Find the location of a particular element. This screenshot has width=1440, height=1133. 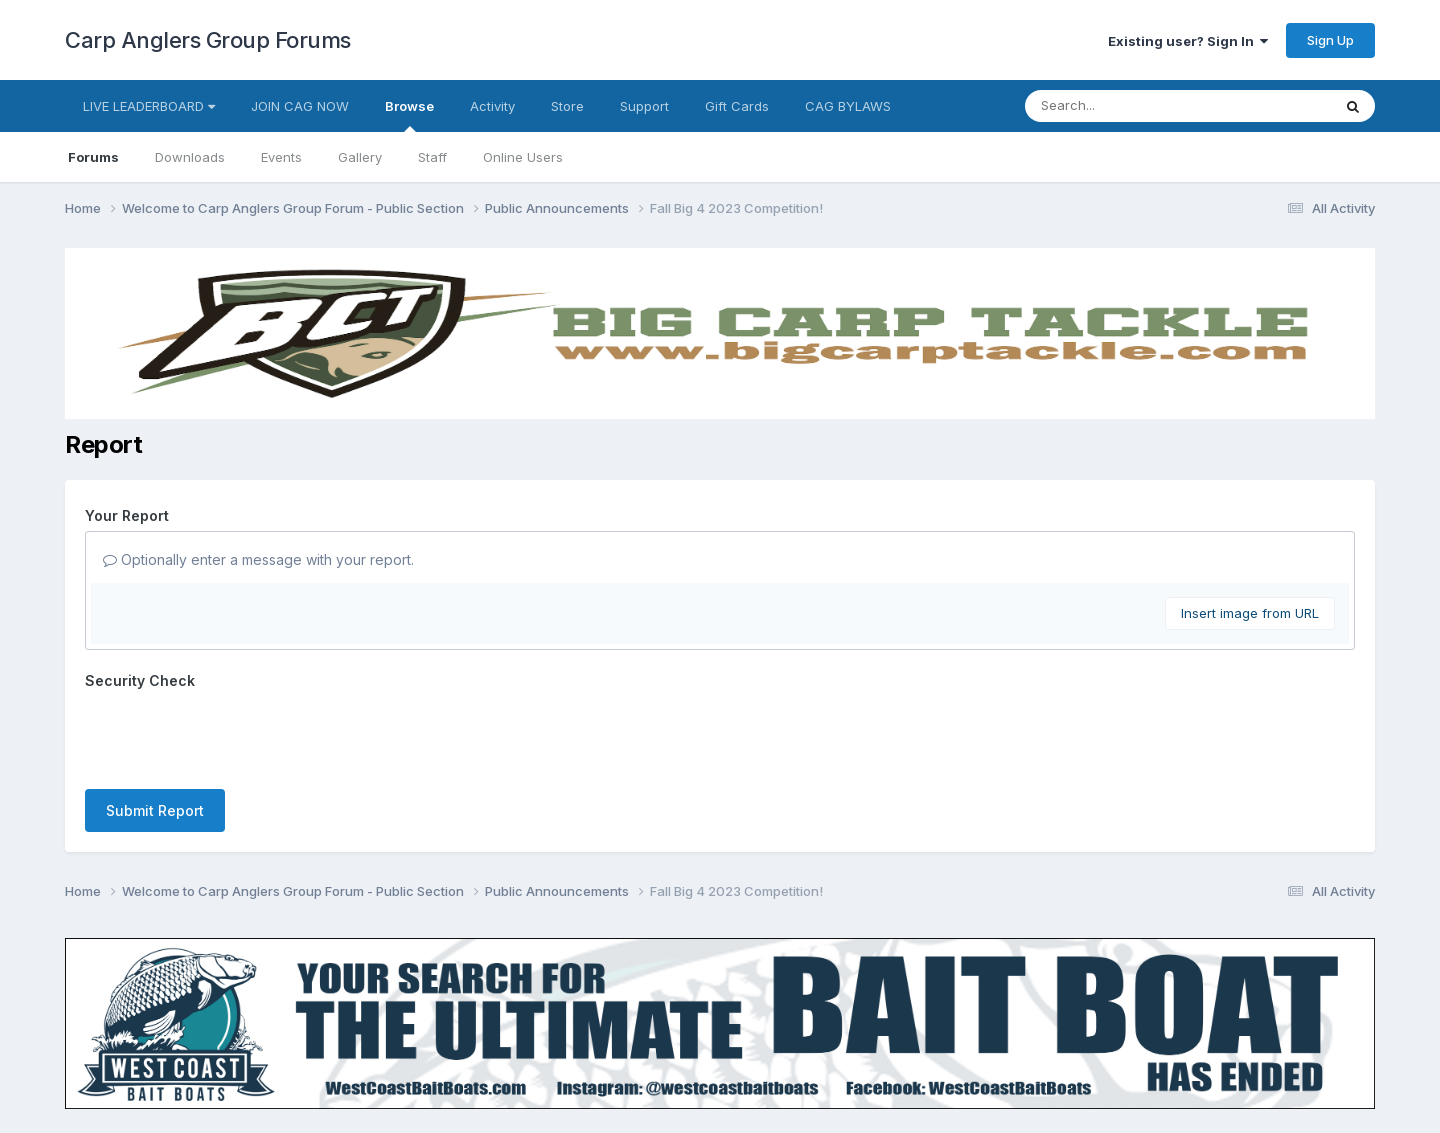

Insert image from URL is located at coordinates (1250, 613).